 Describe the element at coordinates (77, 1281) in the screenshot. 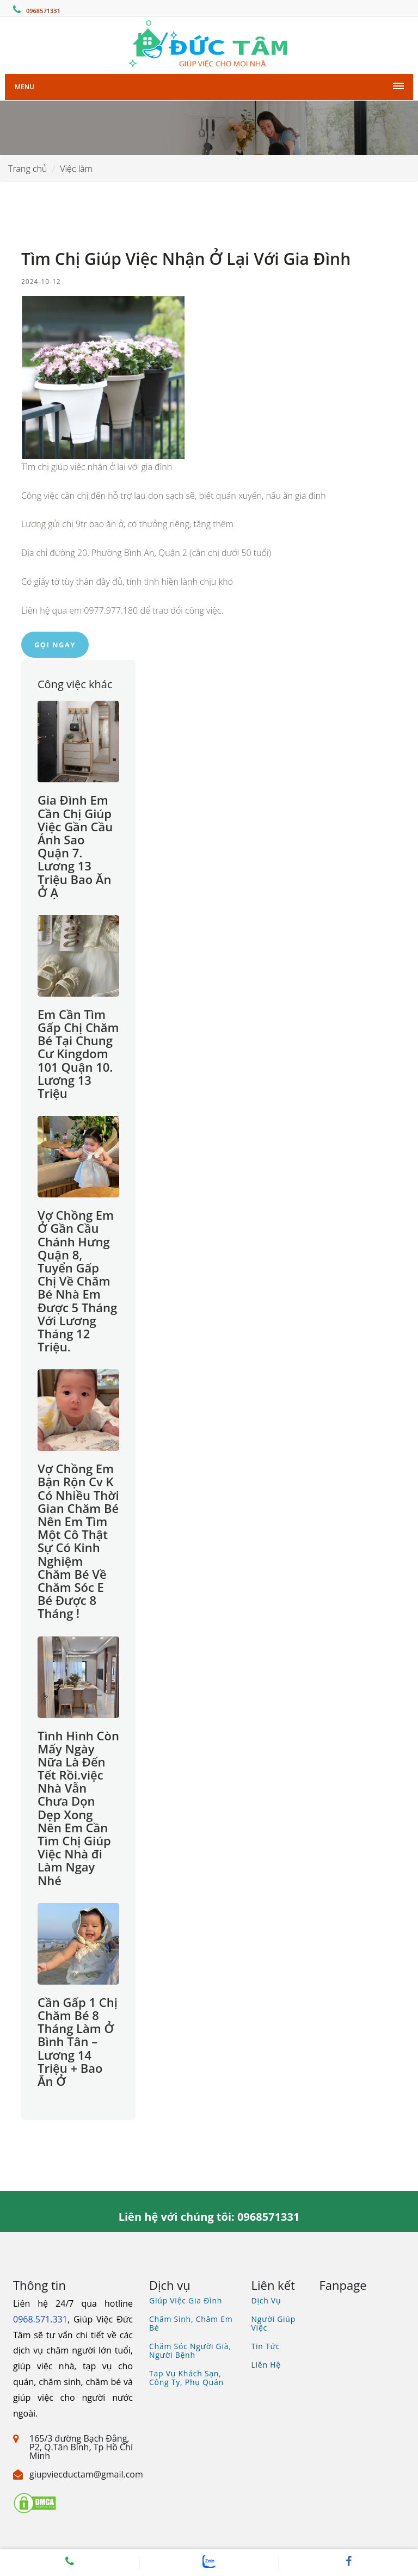

I see `Vợ Chồng Em Ở Gần Cầu Chánh Hưng Quận 8, Tuyển Gấp Chị Về Chăm Bé Nhà Em Được 5 Tháng Với Lương Tháng 12 Triệu.` at that location.